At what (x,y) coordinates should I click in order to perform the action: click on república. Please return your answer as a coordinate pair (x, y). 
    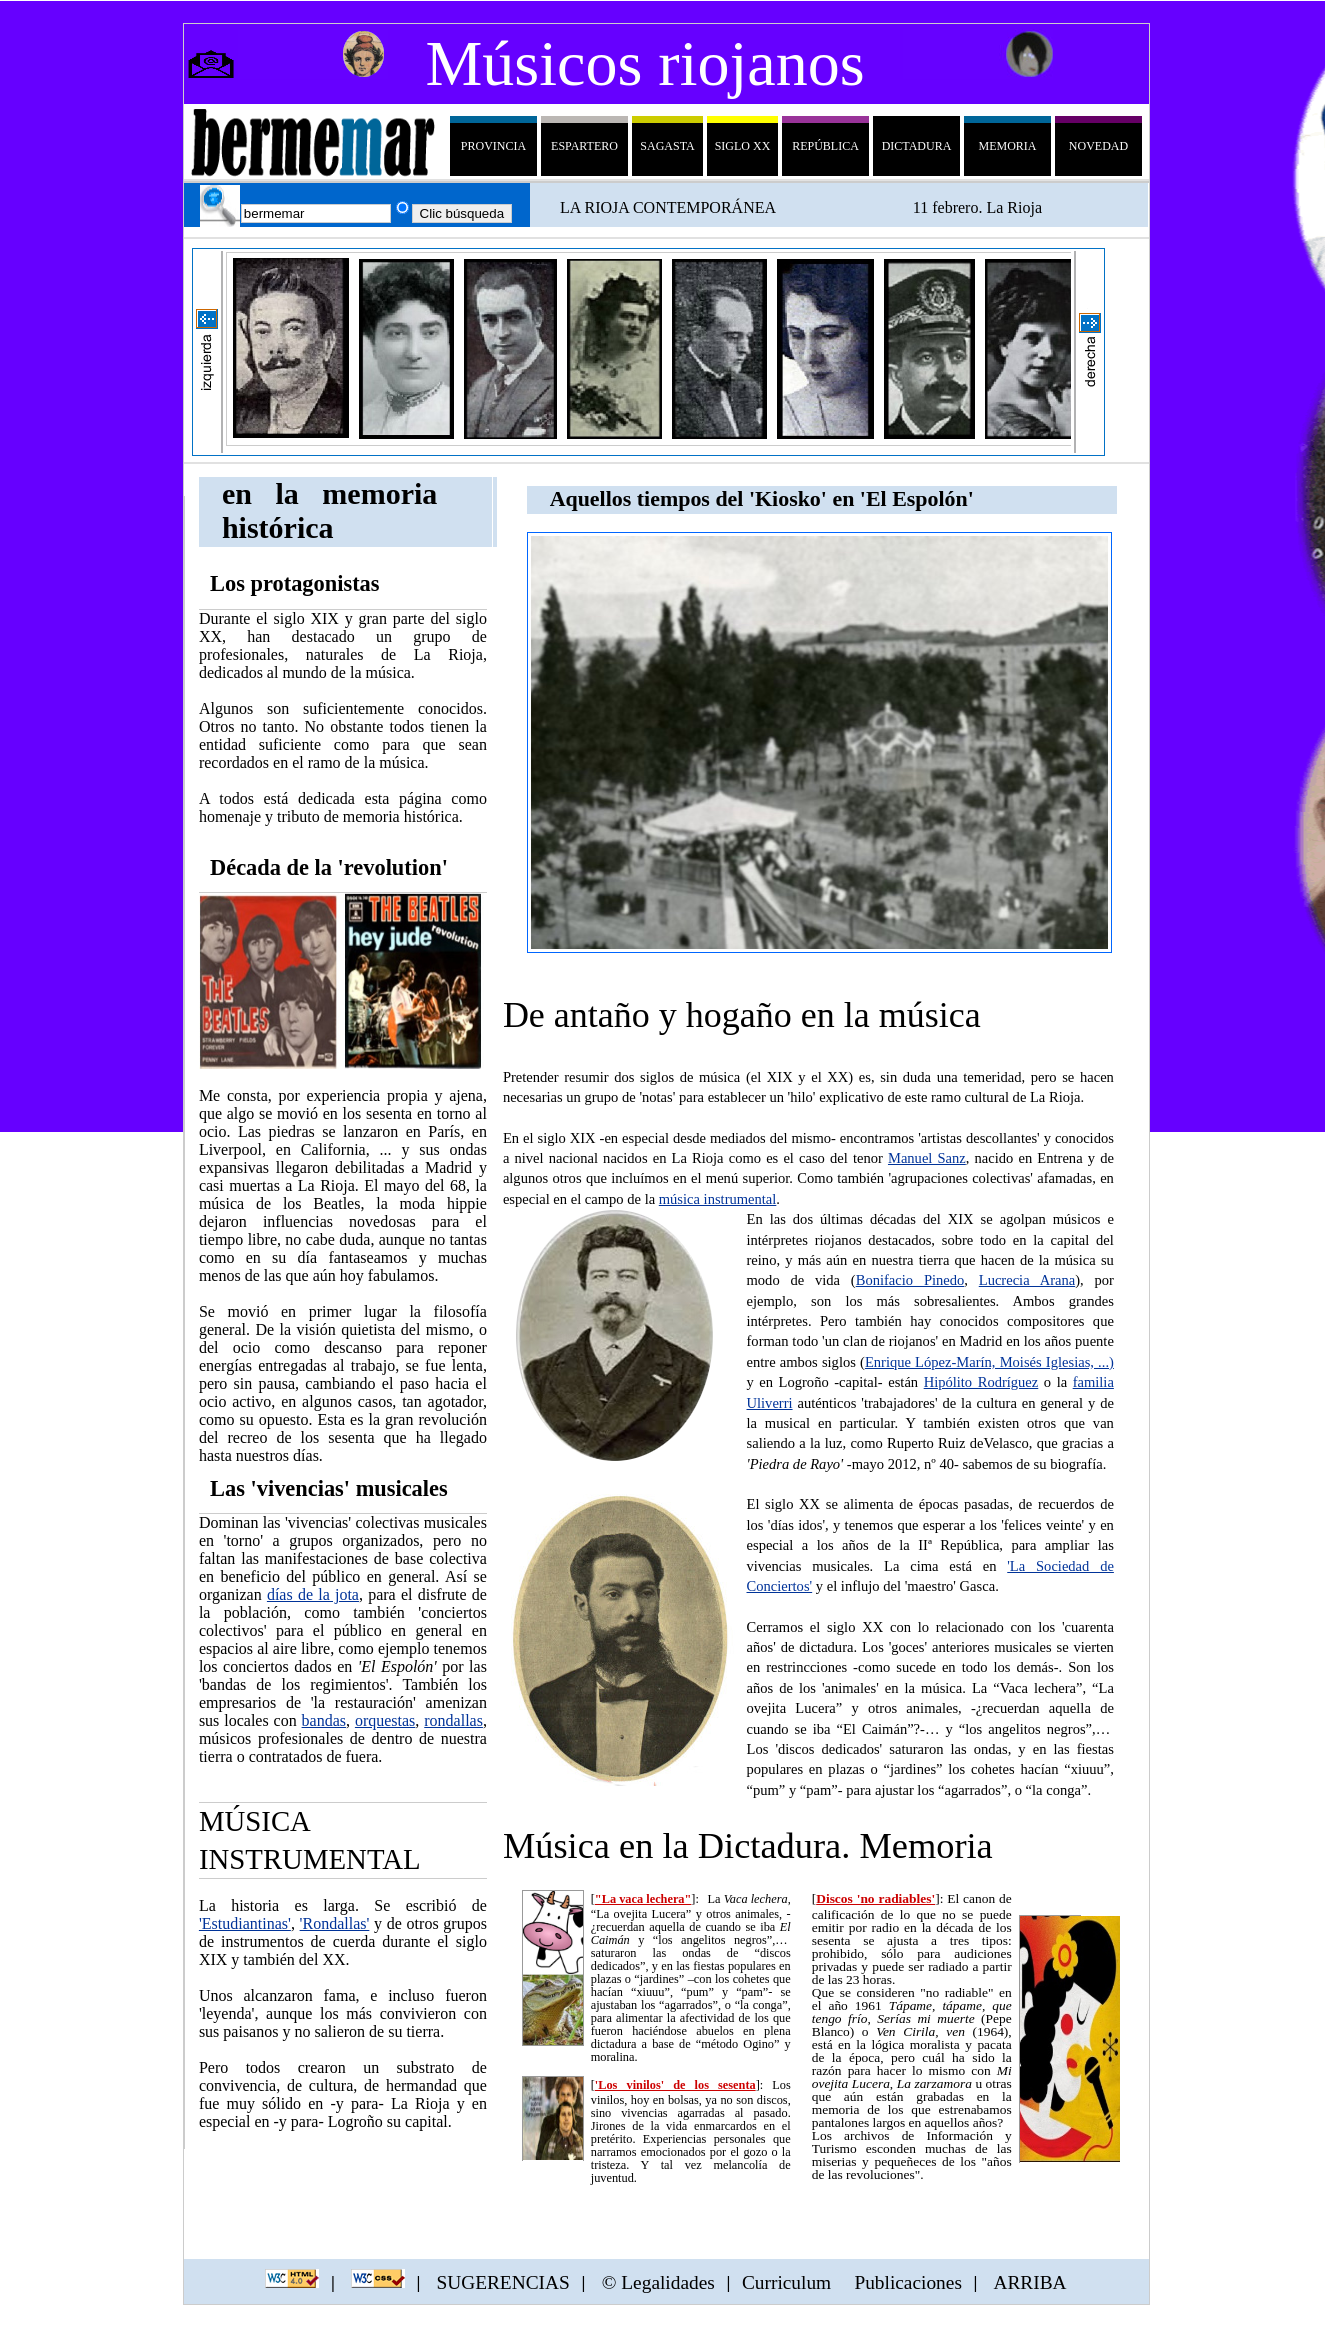
    Looking at the image, I should click on (825, 146).